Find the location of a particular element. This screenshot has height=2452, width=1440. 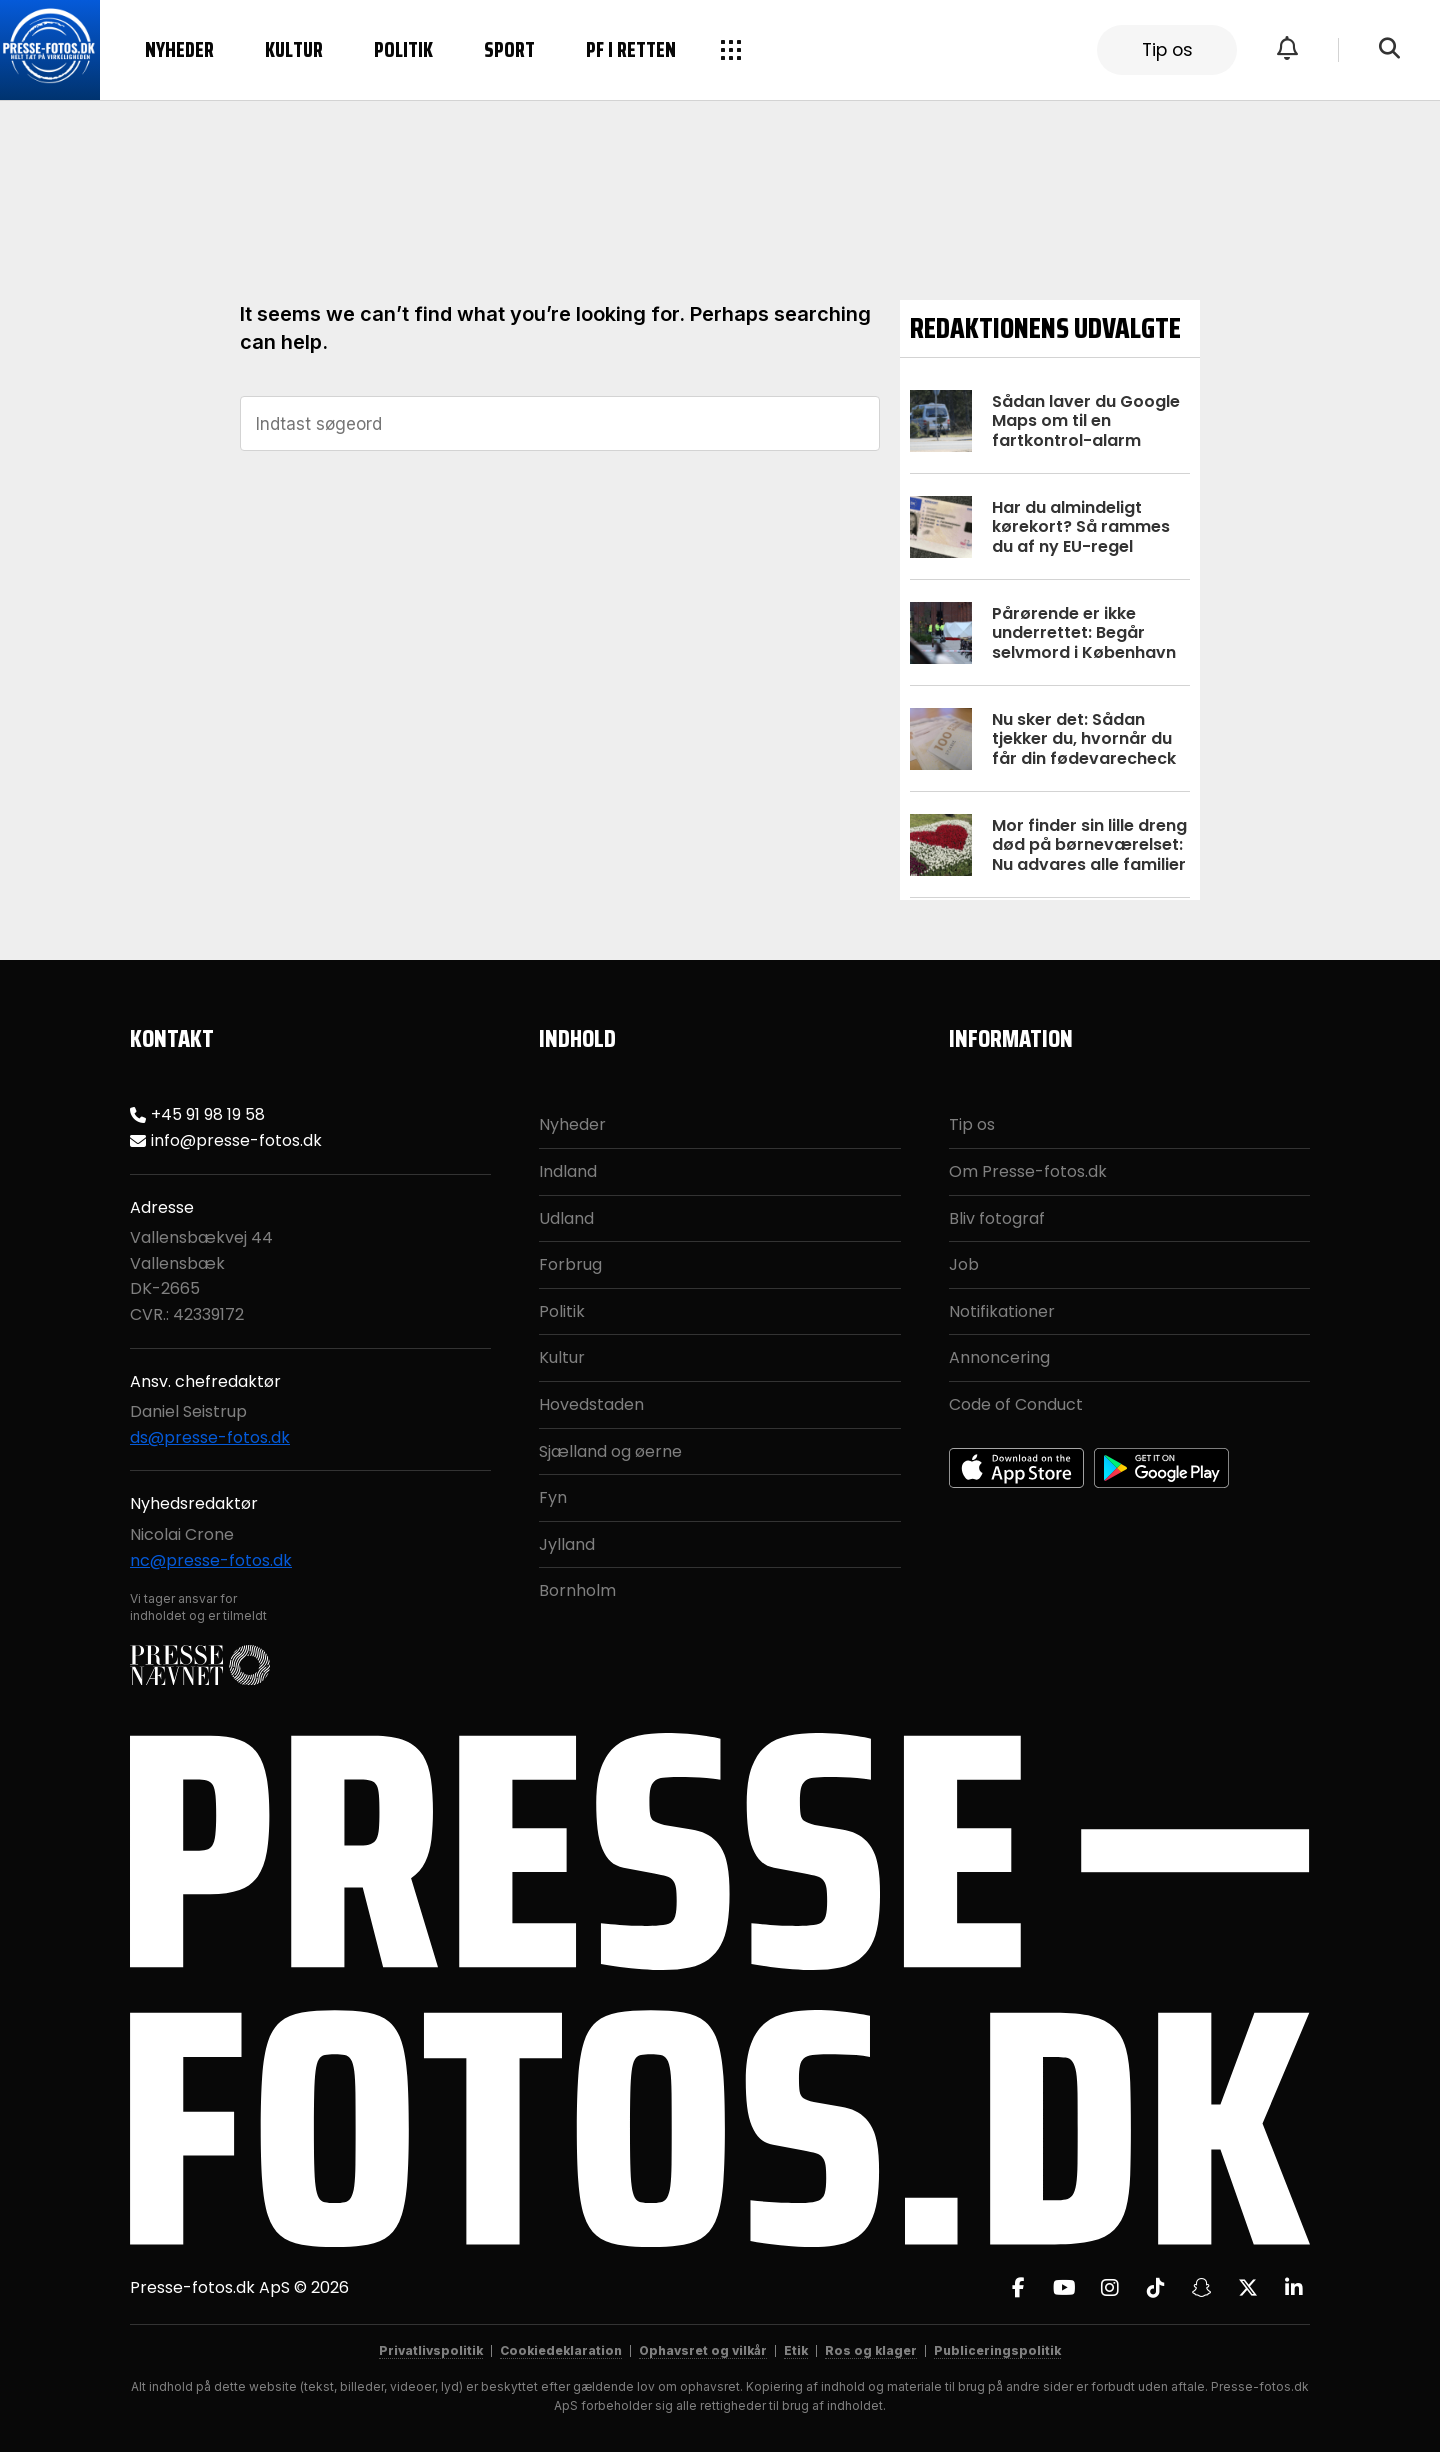

Notifikationer is located at coordinates (1002, 1311).